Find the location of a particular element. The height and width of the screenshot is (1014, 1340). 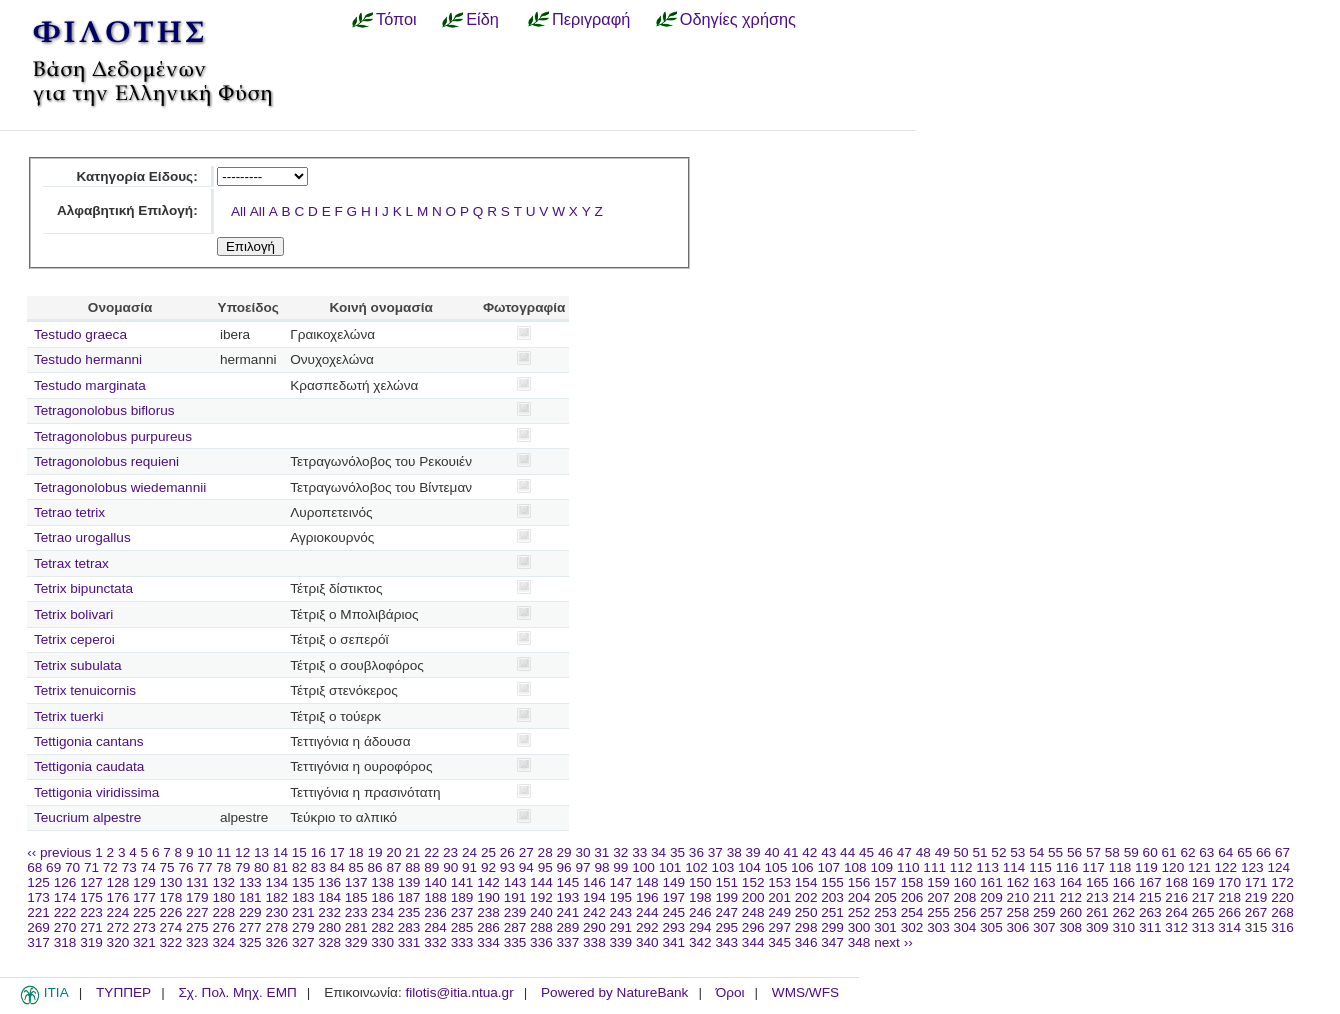

49 is located at coordinates (942, 852).